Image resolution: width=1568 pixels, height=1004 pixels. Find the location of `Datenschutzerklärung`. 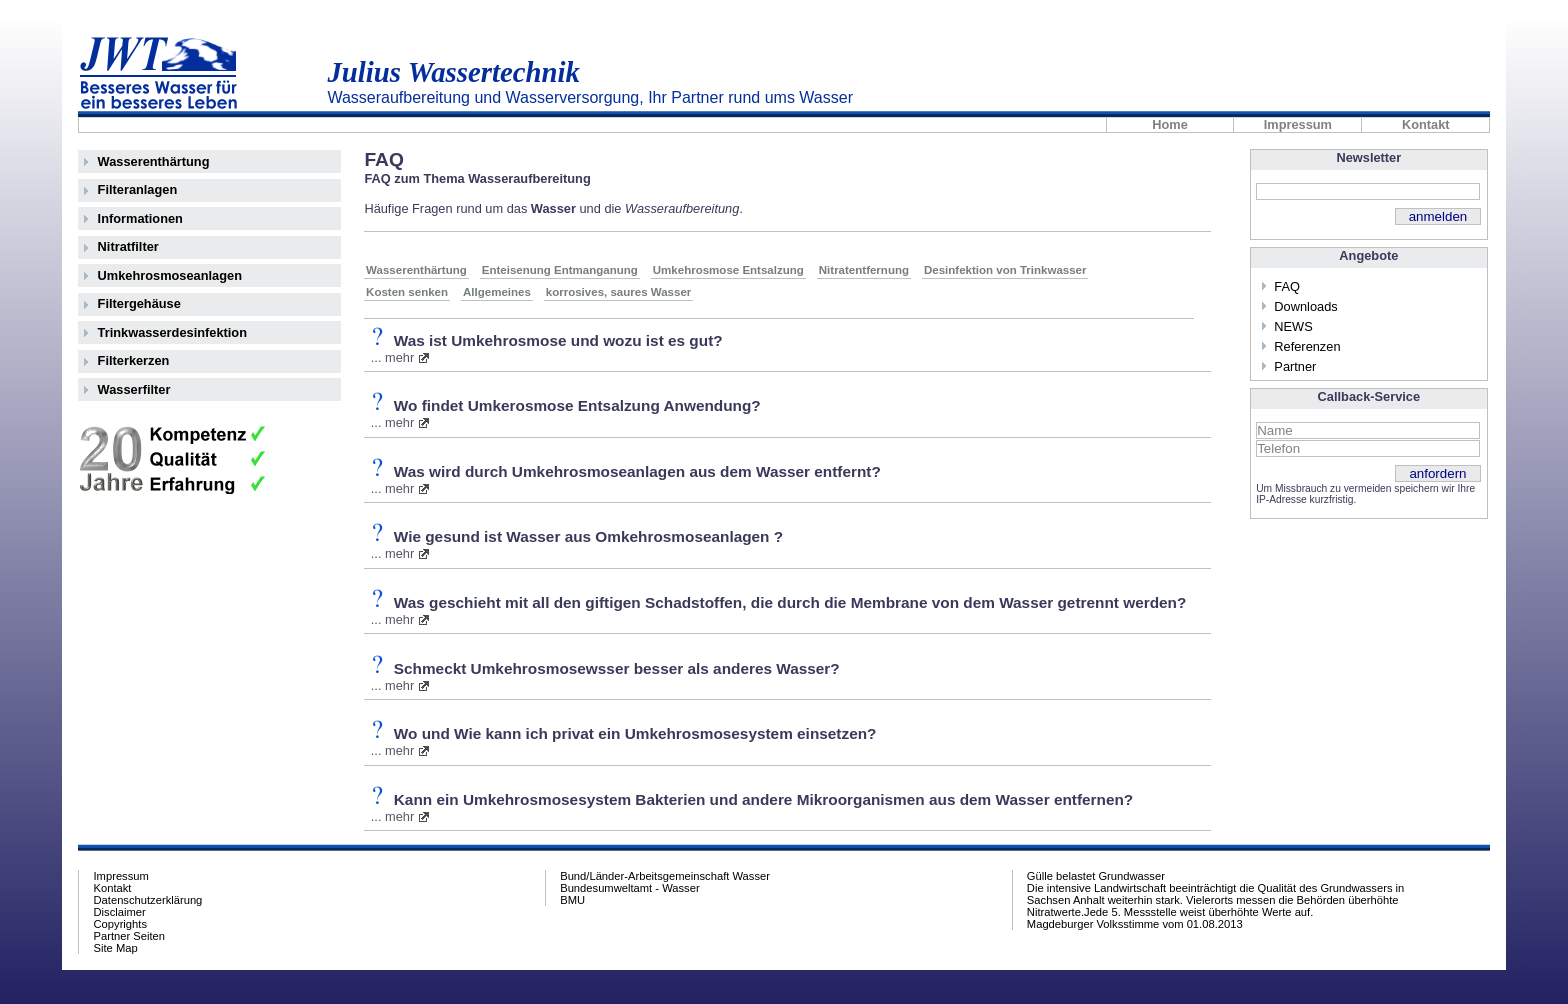

Datenschutzerklärung is located at coordinates (148, 900).